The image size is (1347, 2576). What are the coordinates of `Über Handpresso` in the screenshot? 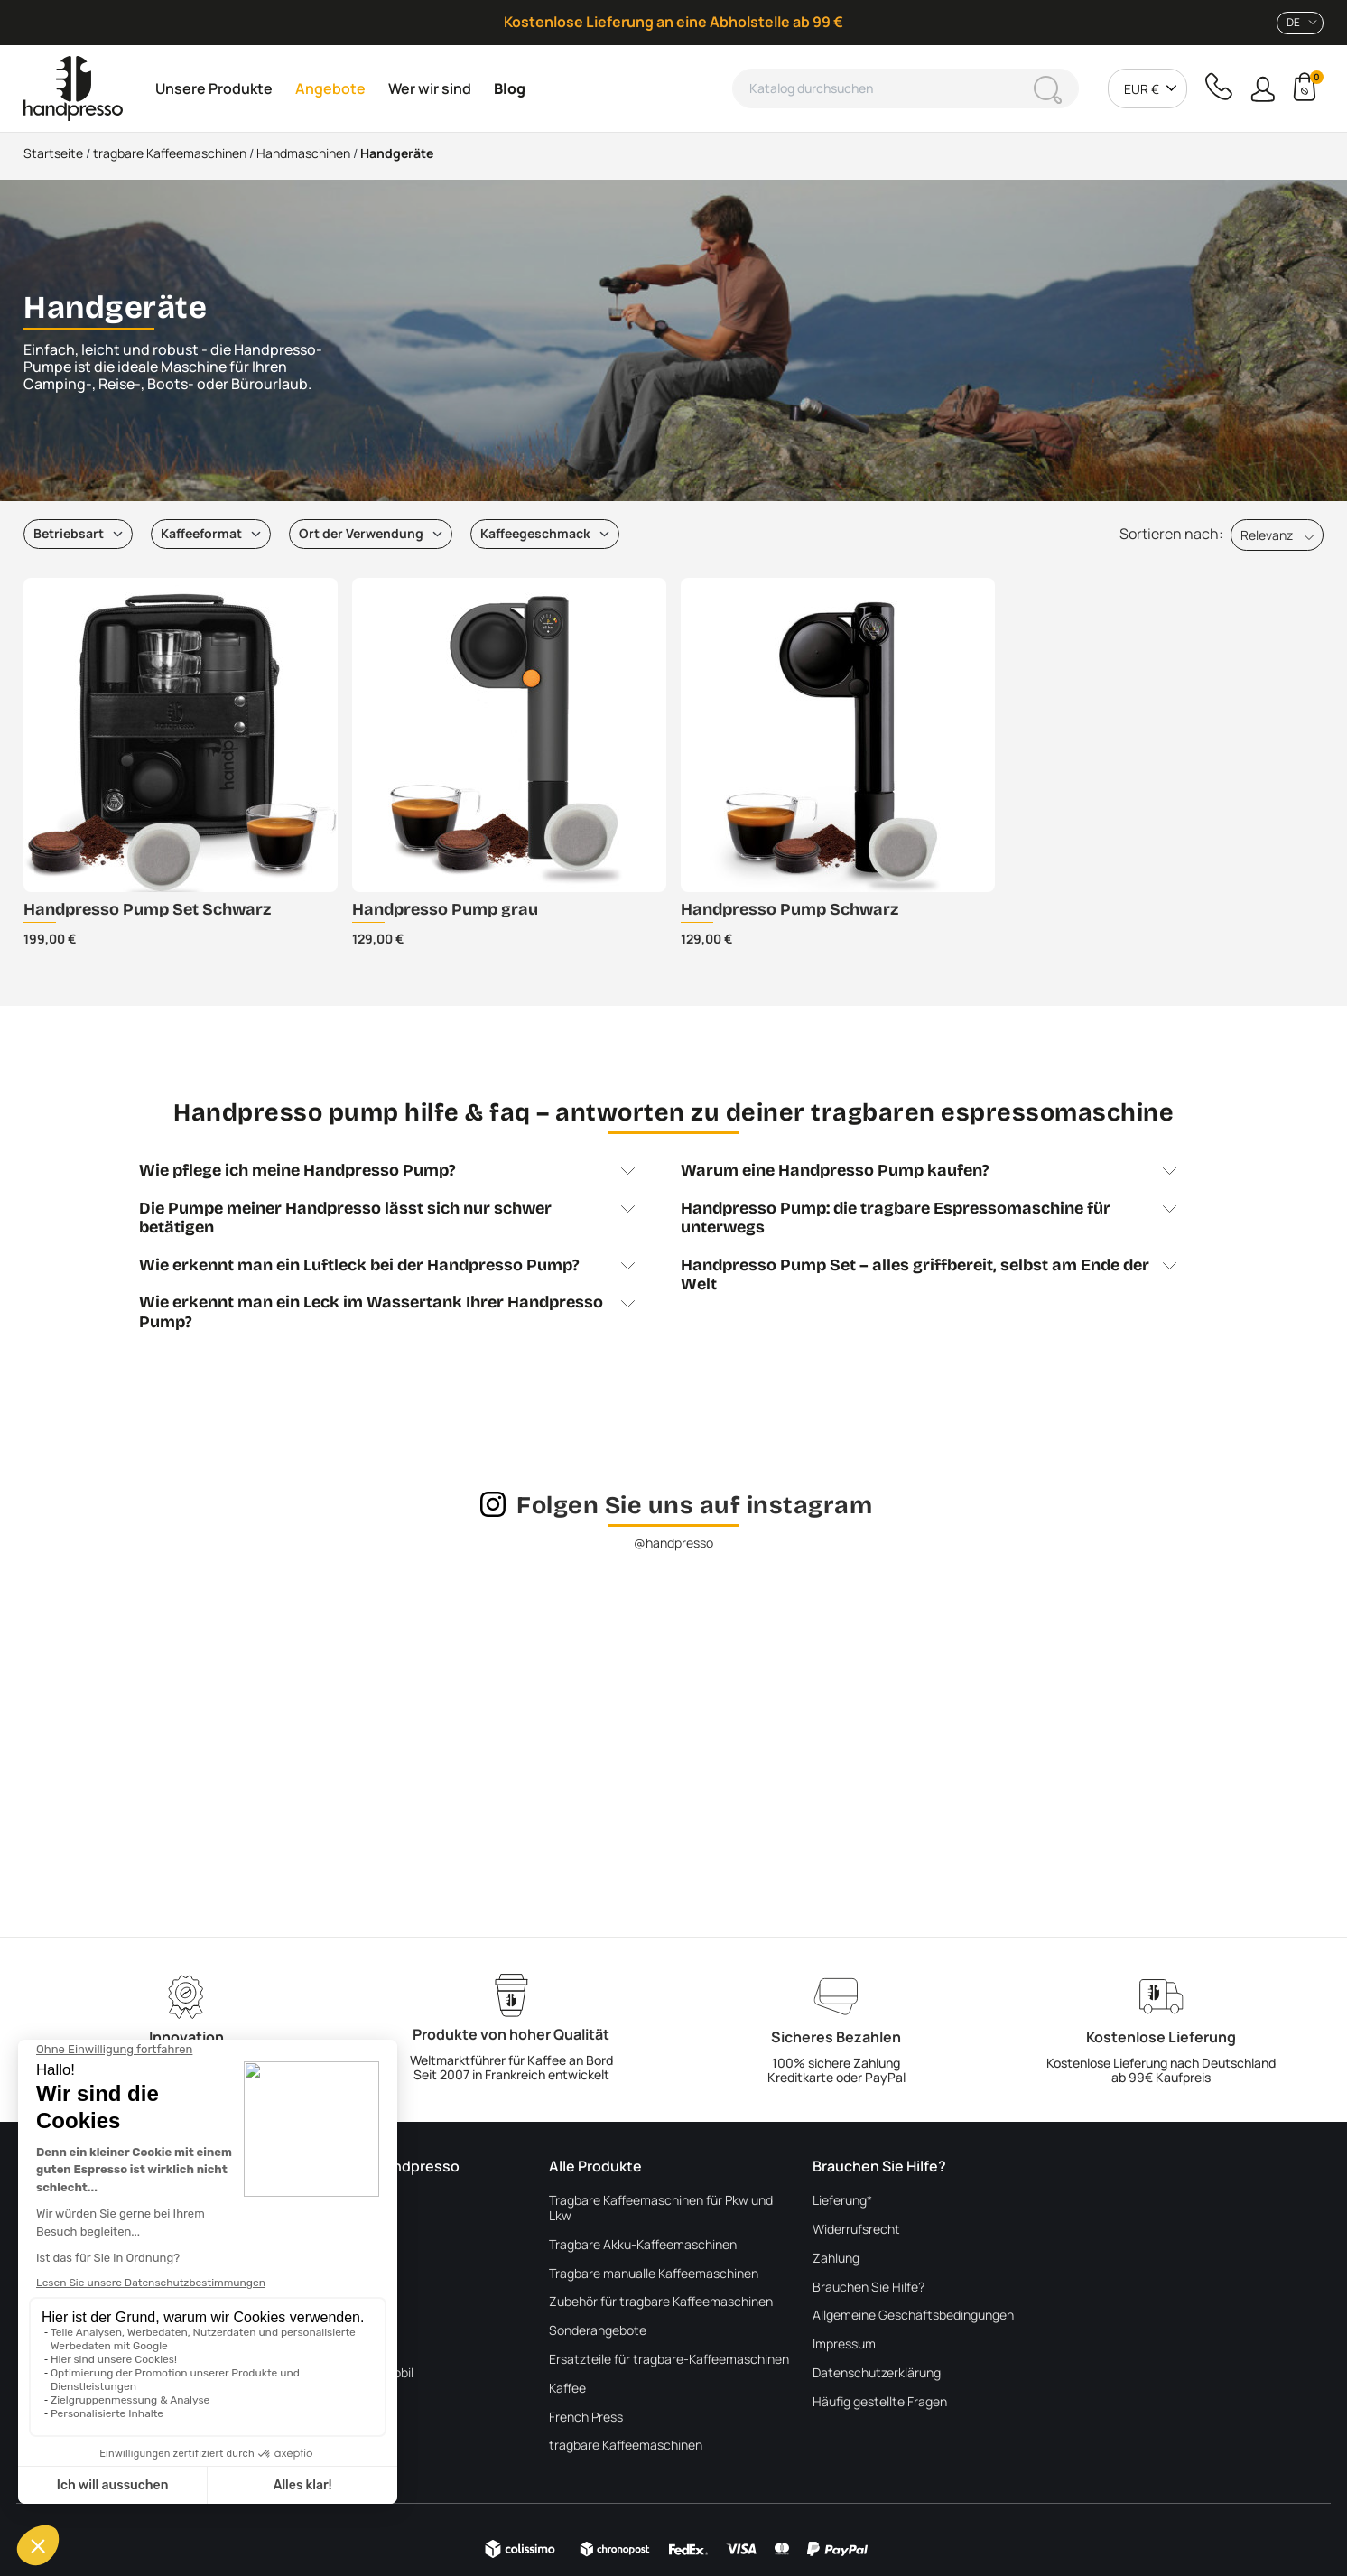 It's located at (336, 2201).